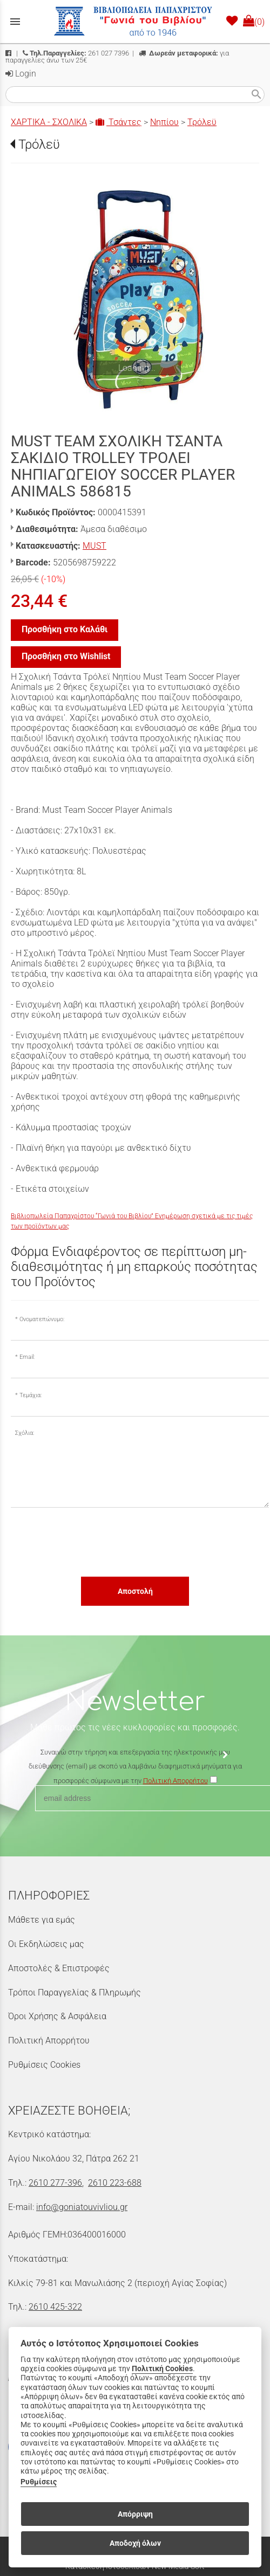  What do you see at coordinates (39, 2482) in the screenshot?
I see `Ρυθμίσεις` at bounding box center [39, 2482].